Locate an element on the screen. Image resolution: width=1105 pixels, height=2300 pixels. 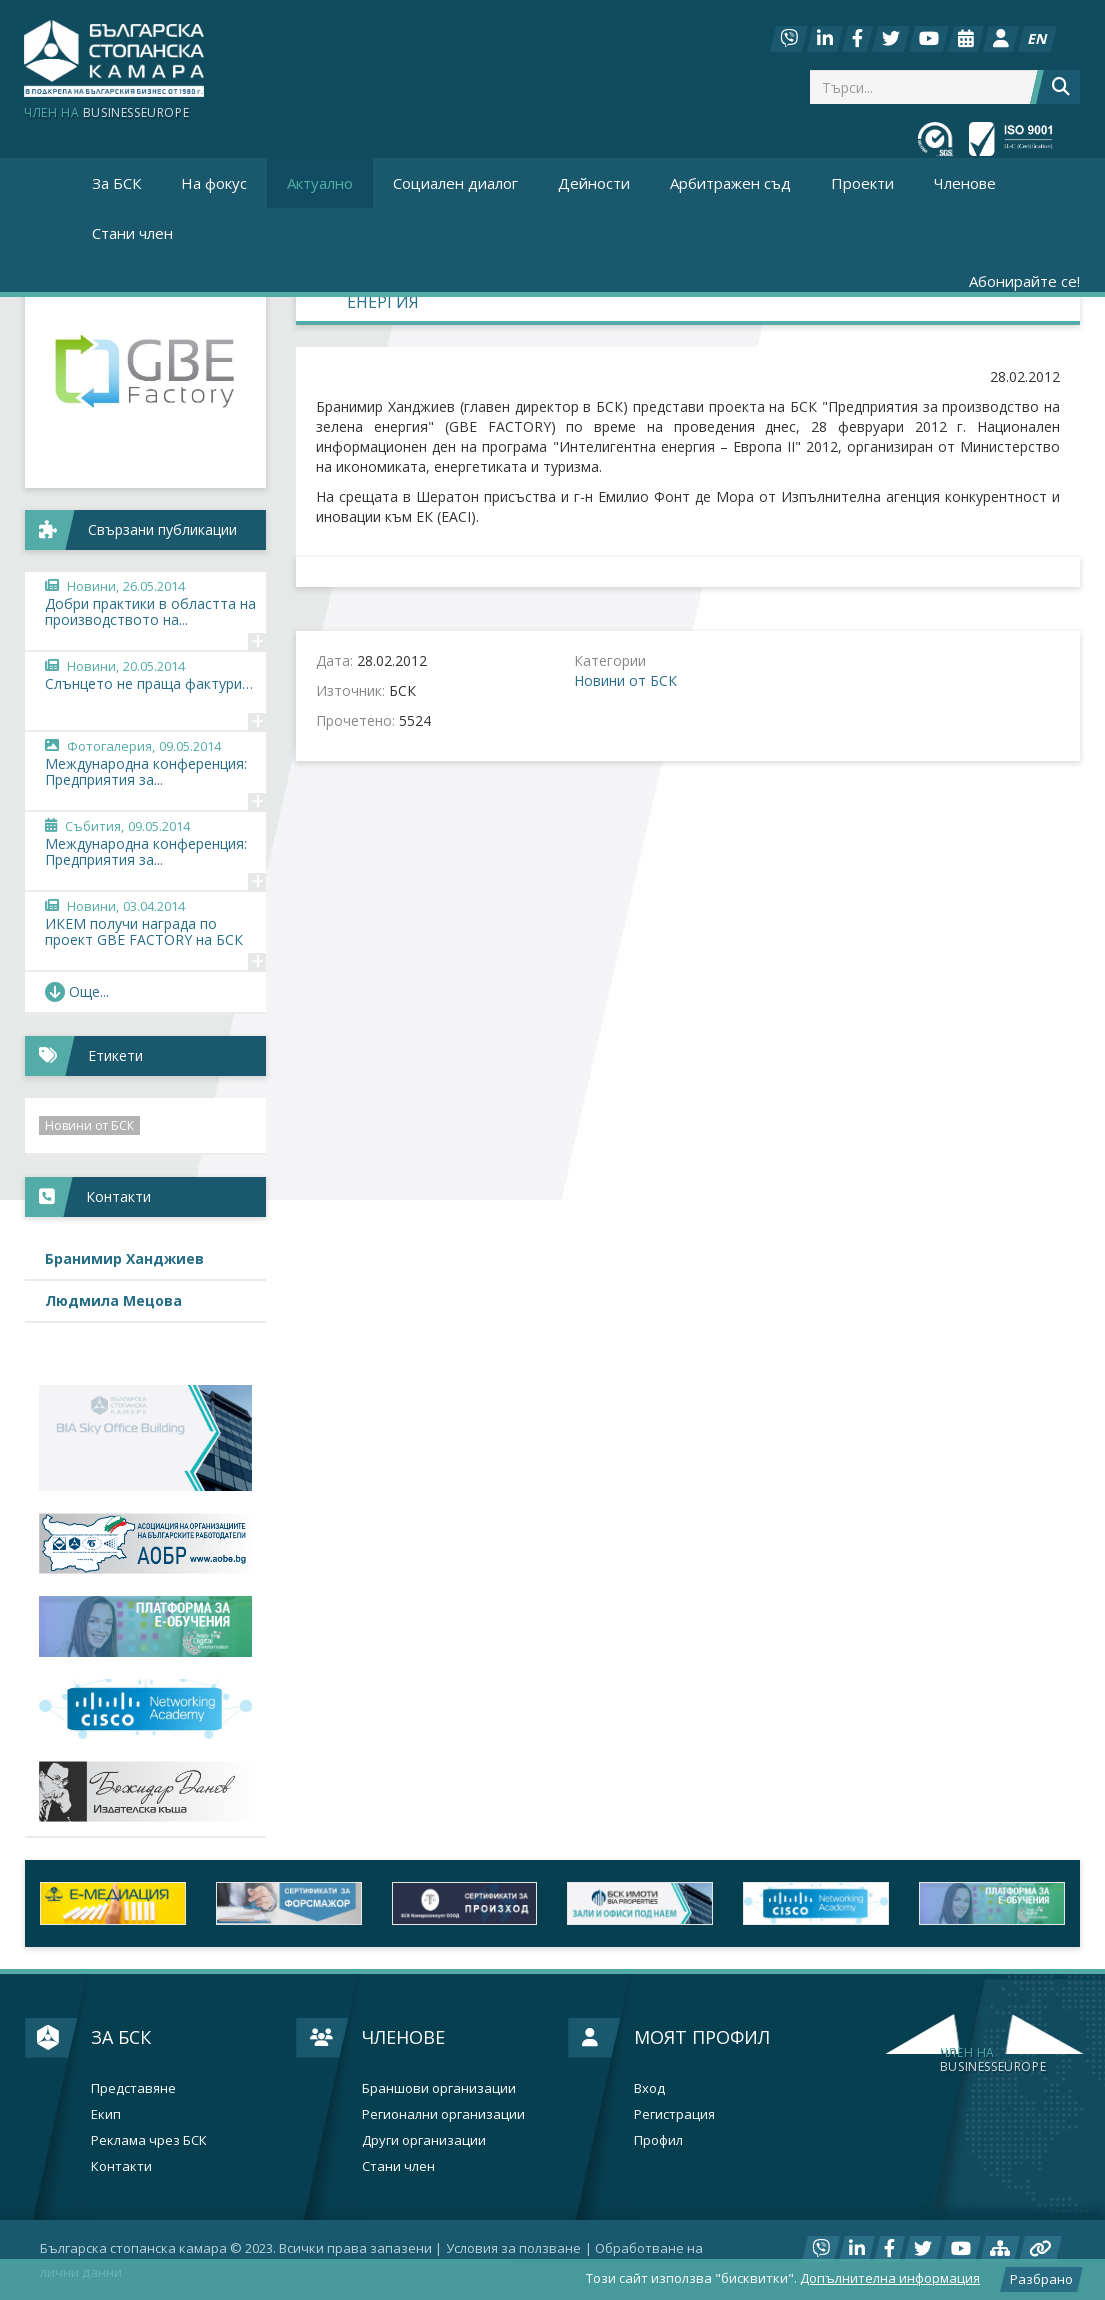
Допълнителна информация is located at coordinates (890, 2278).